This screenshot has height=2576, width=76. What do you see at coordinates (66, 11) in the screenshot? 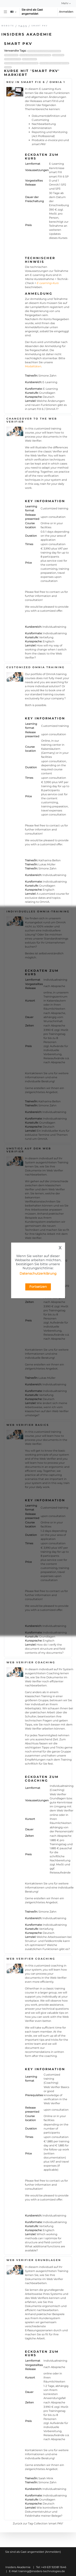
I see `Anmelden` at bounding box center [66, 11].